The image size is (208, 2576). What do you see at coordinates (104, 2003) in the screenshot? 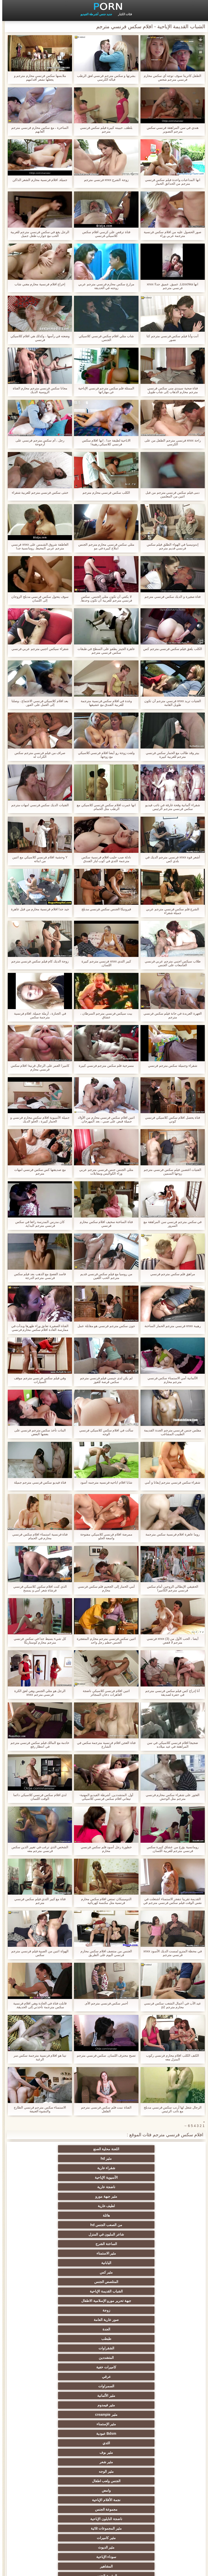
I see `أحمر سكس فرنسي مترجم الأم,` at bounding box center [104, 2003].